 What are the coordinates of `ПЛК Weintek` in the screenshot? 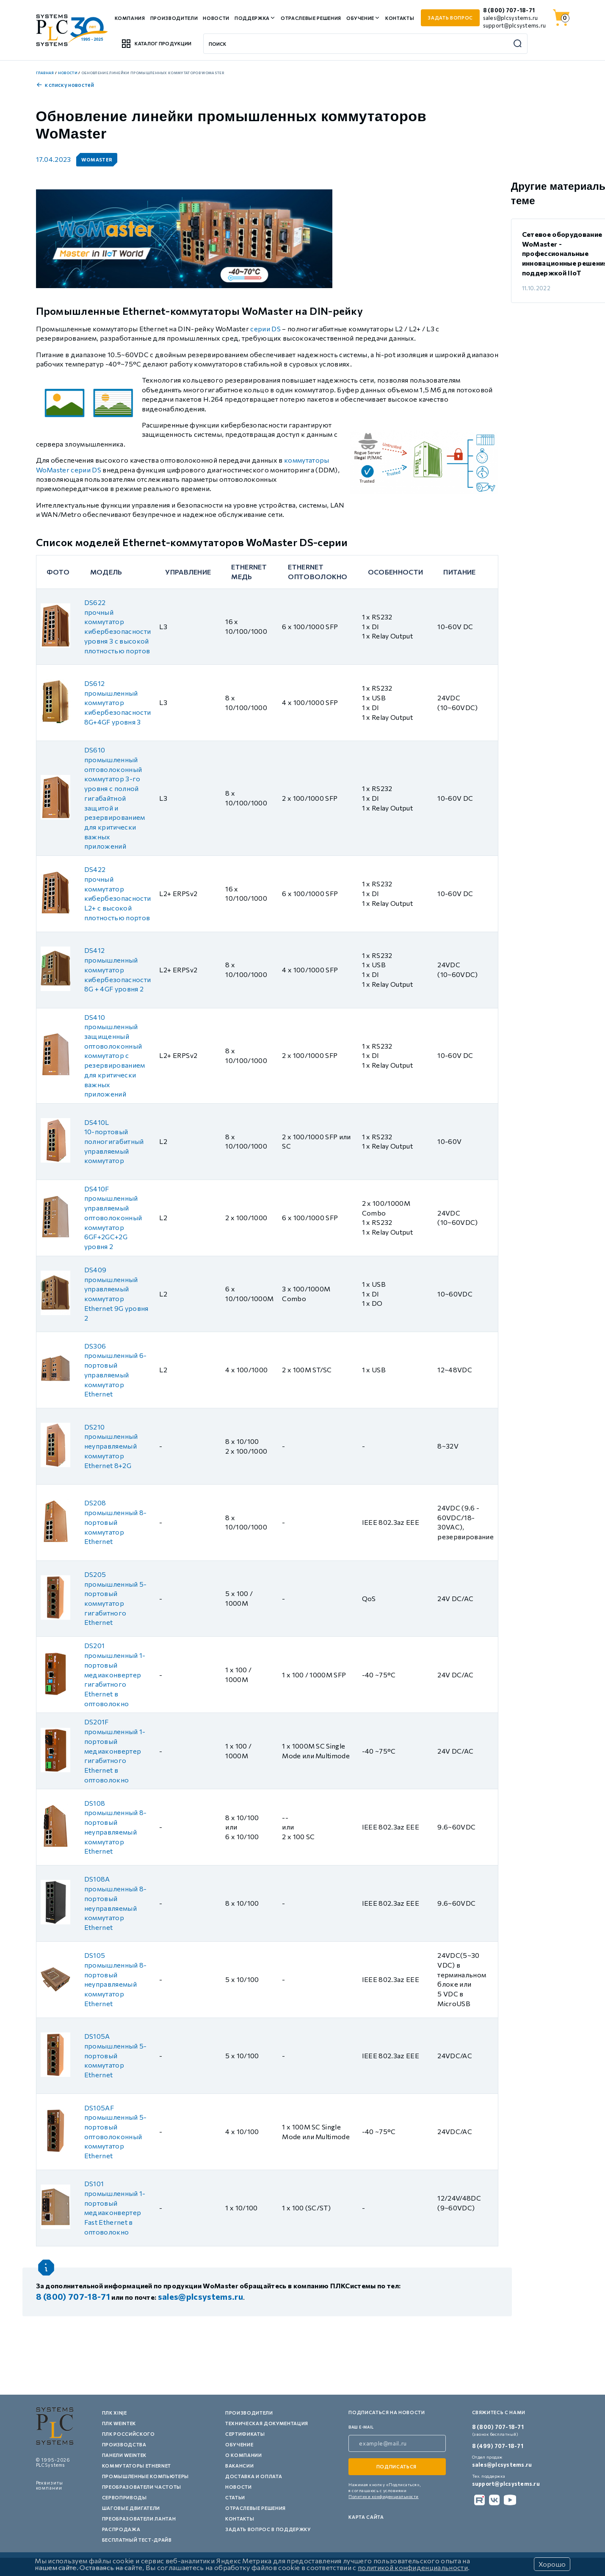 It's located at (119, 2423).